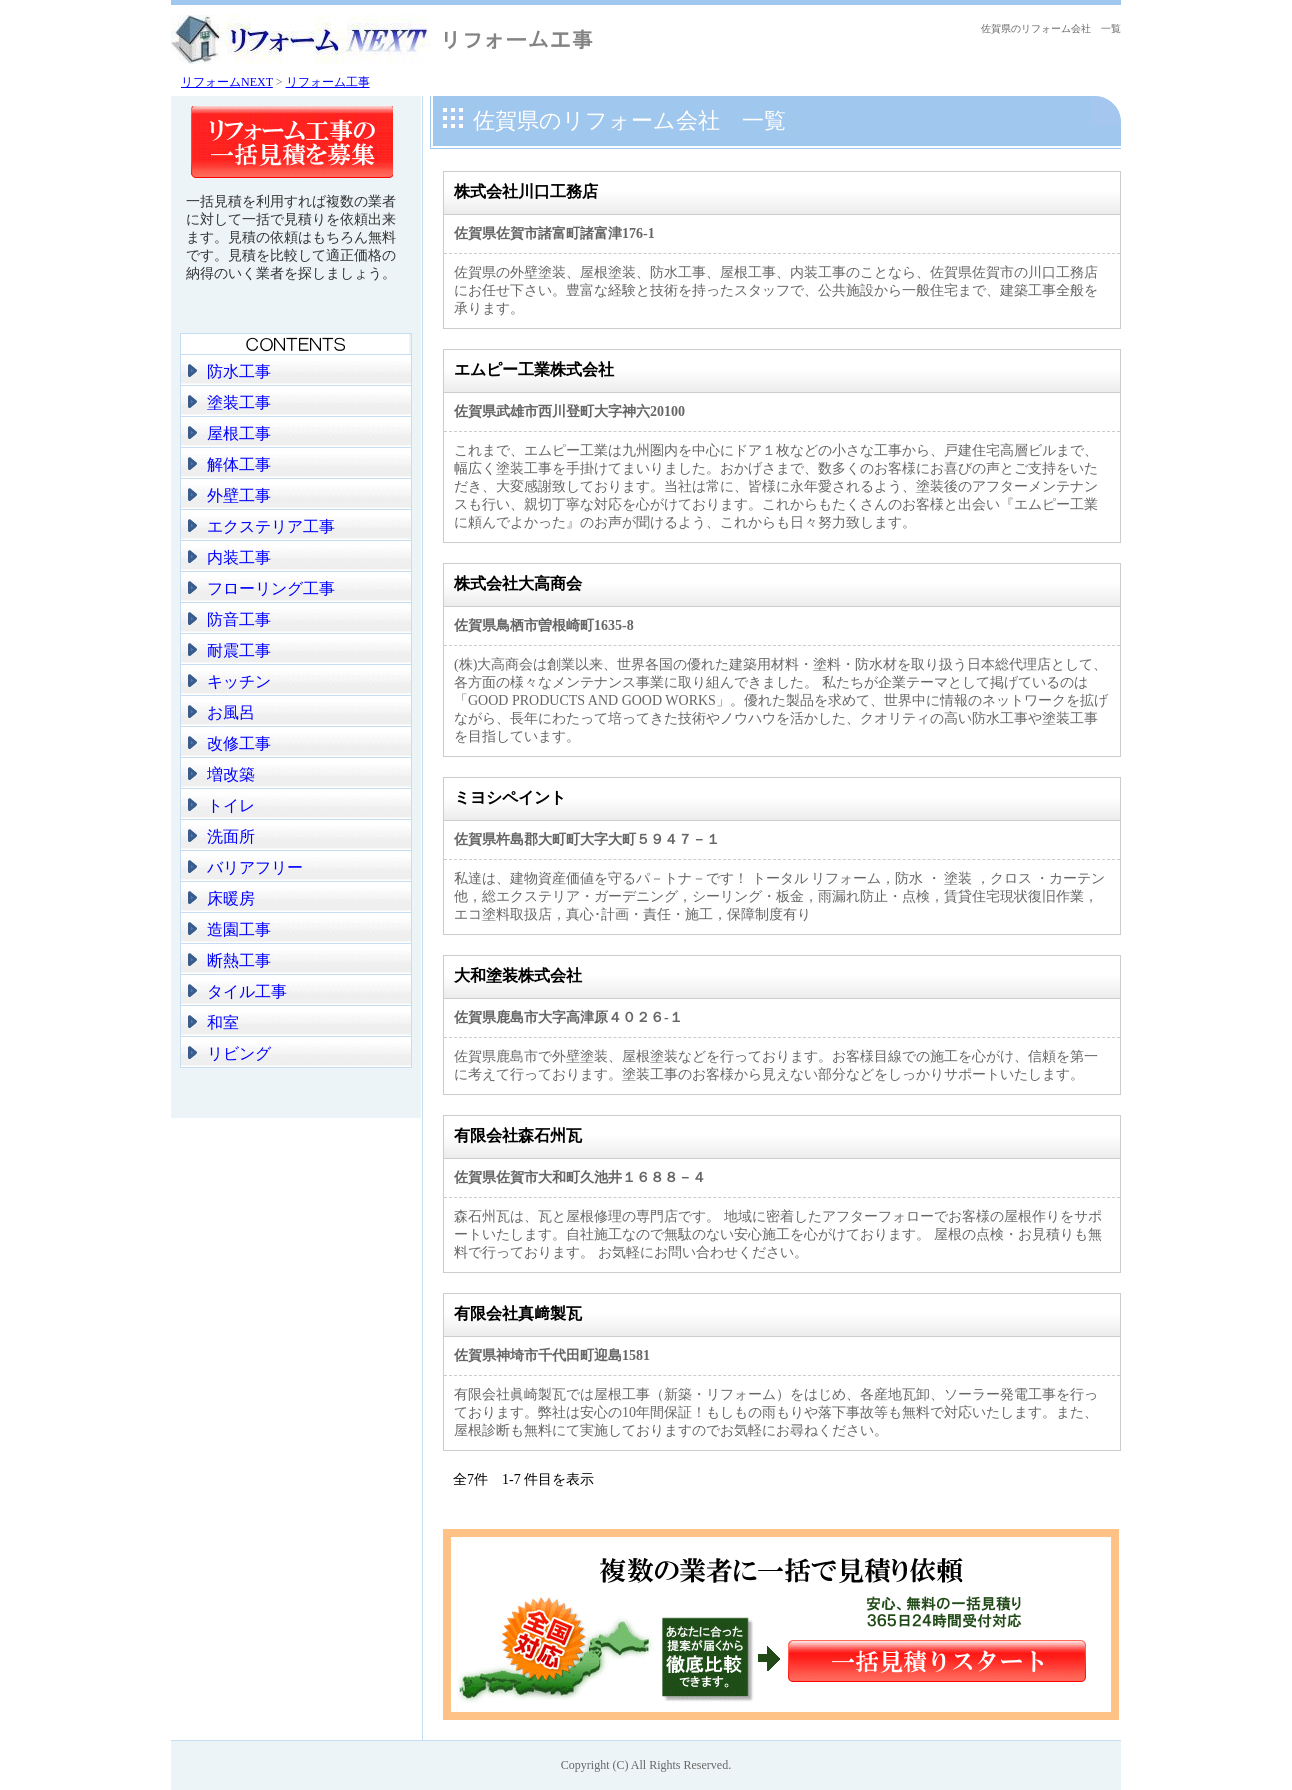  Describe the element at coordinates (239, 495) in the screenshot. I see `外壁工事` at that location.